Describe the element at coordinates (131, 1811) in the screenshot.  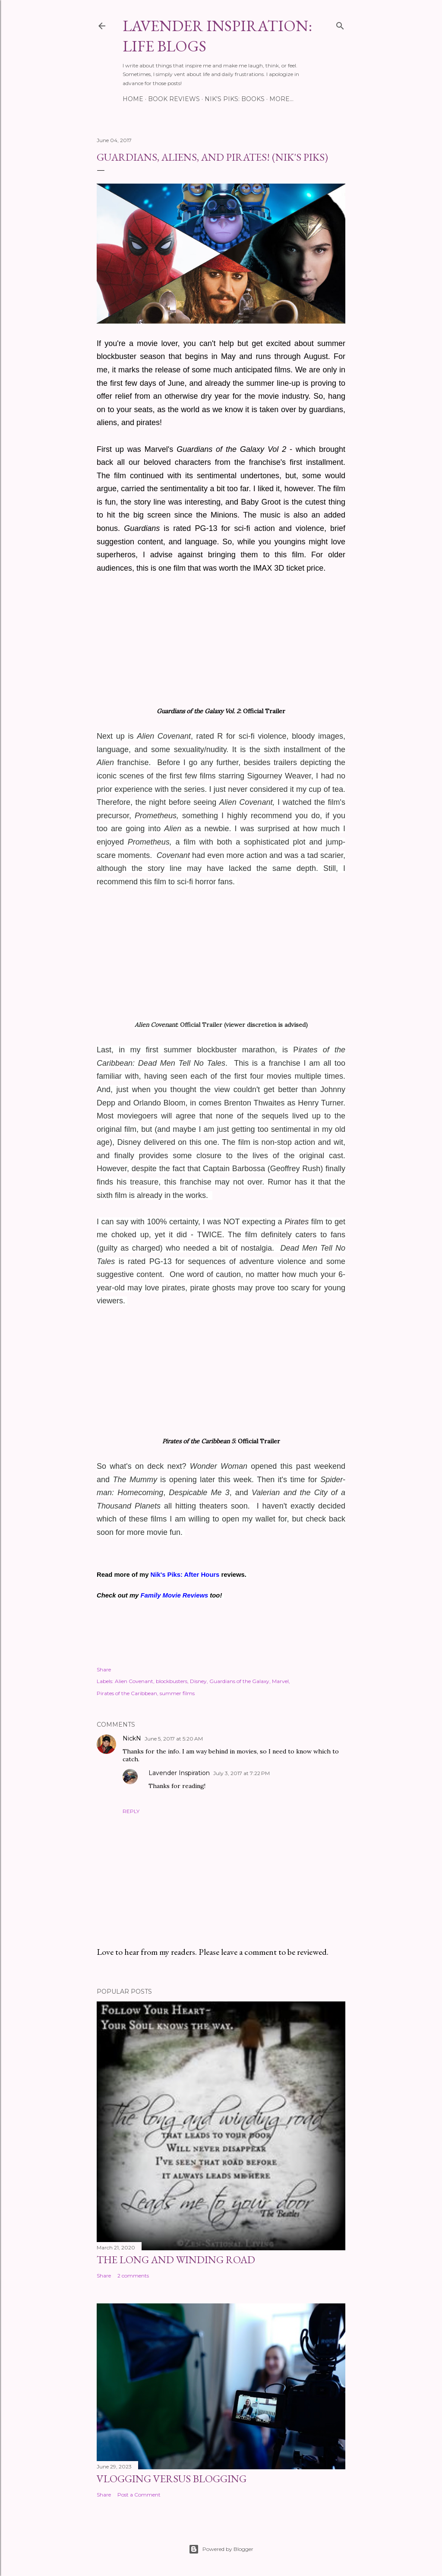
I see `Reply` at that location.